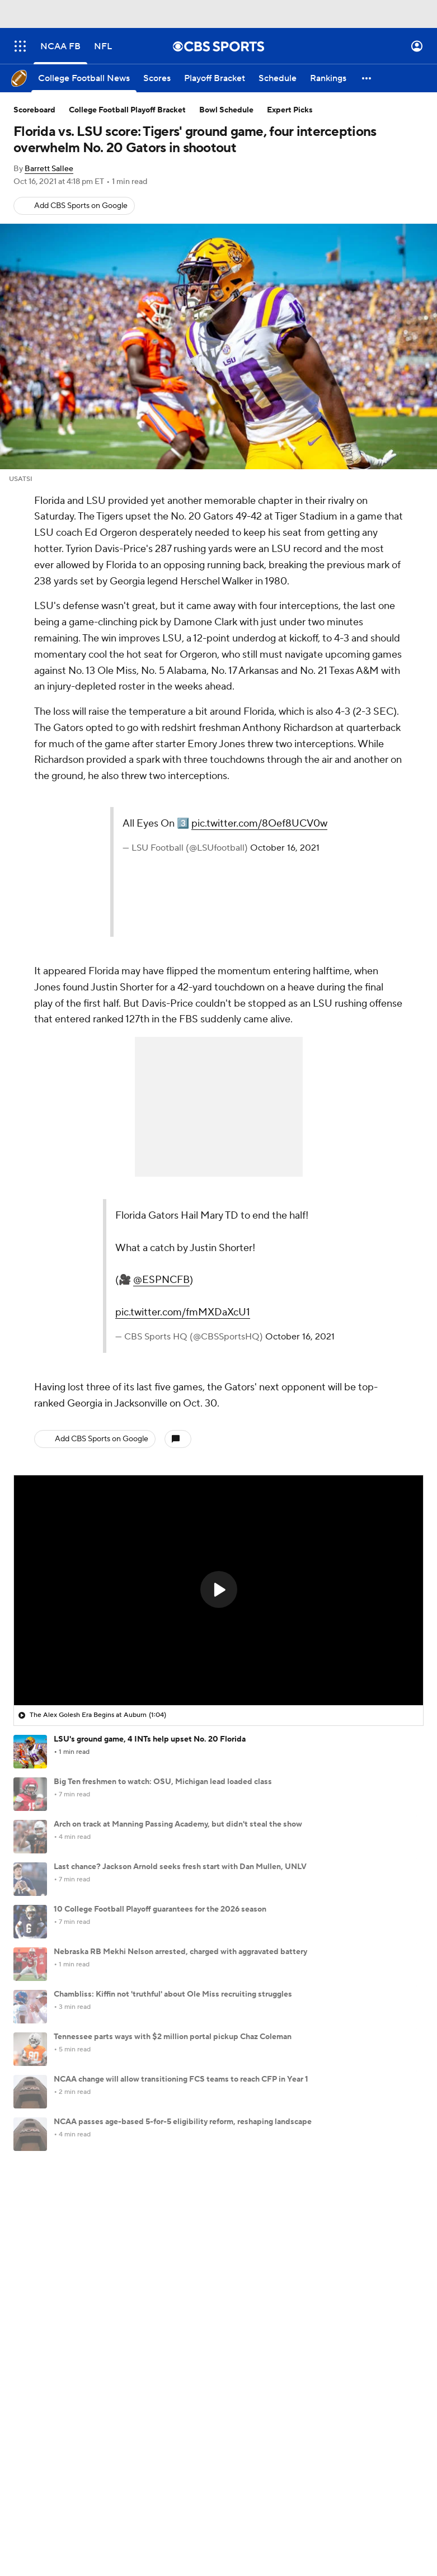  What do you see at coordinates (180, 1952) in the screenshot?
I see `Nebraska RB Mekhi Nelson arrested, charged with aggravated battery` at bounding box center [180, 1952].